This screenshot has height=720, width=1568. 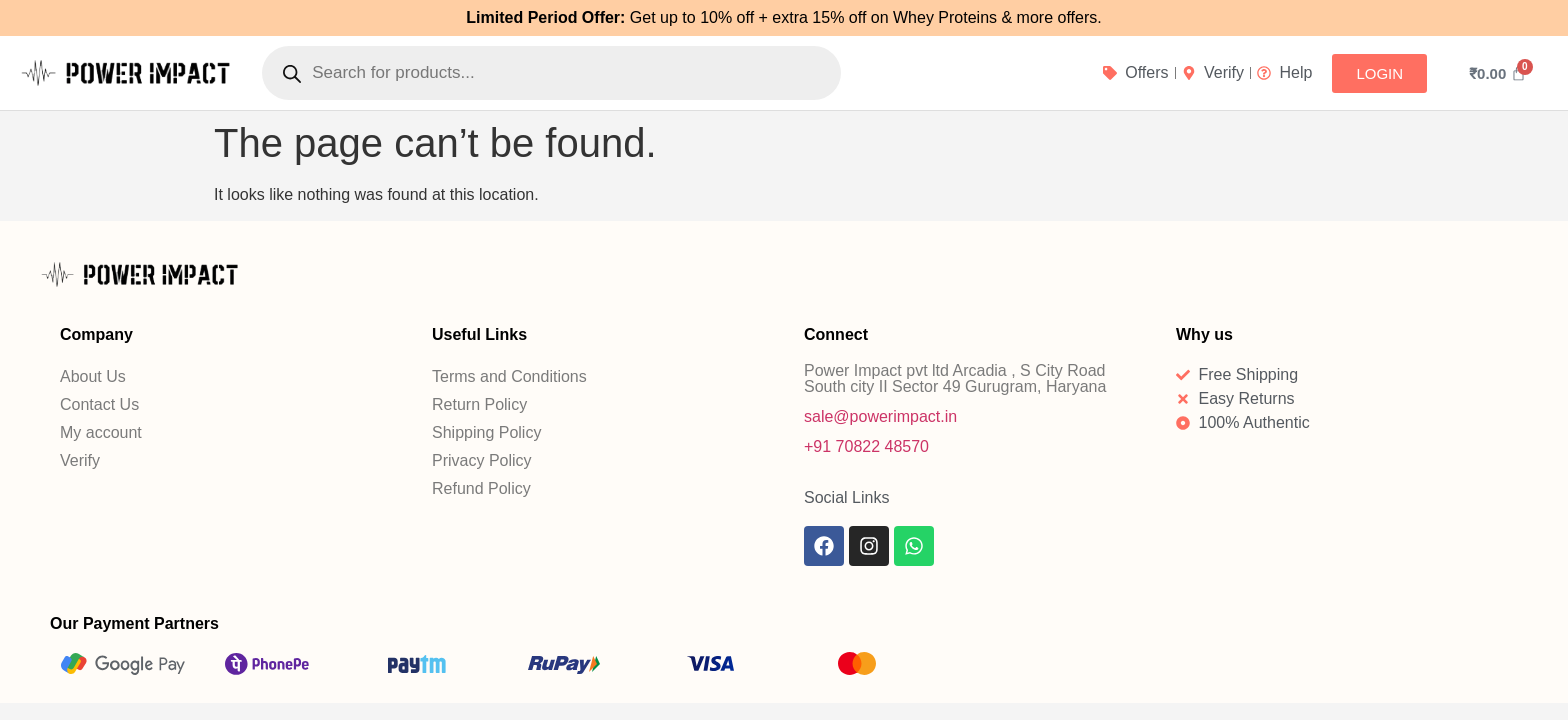 I want to click on Refund Policy, so click(x=481, y=488).